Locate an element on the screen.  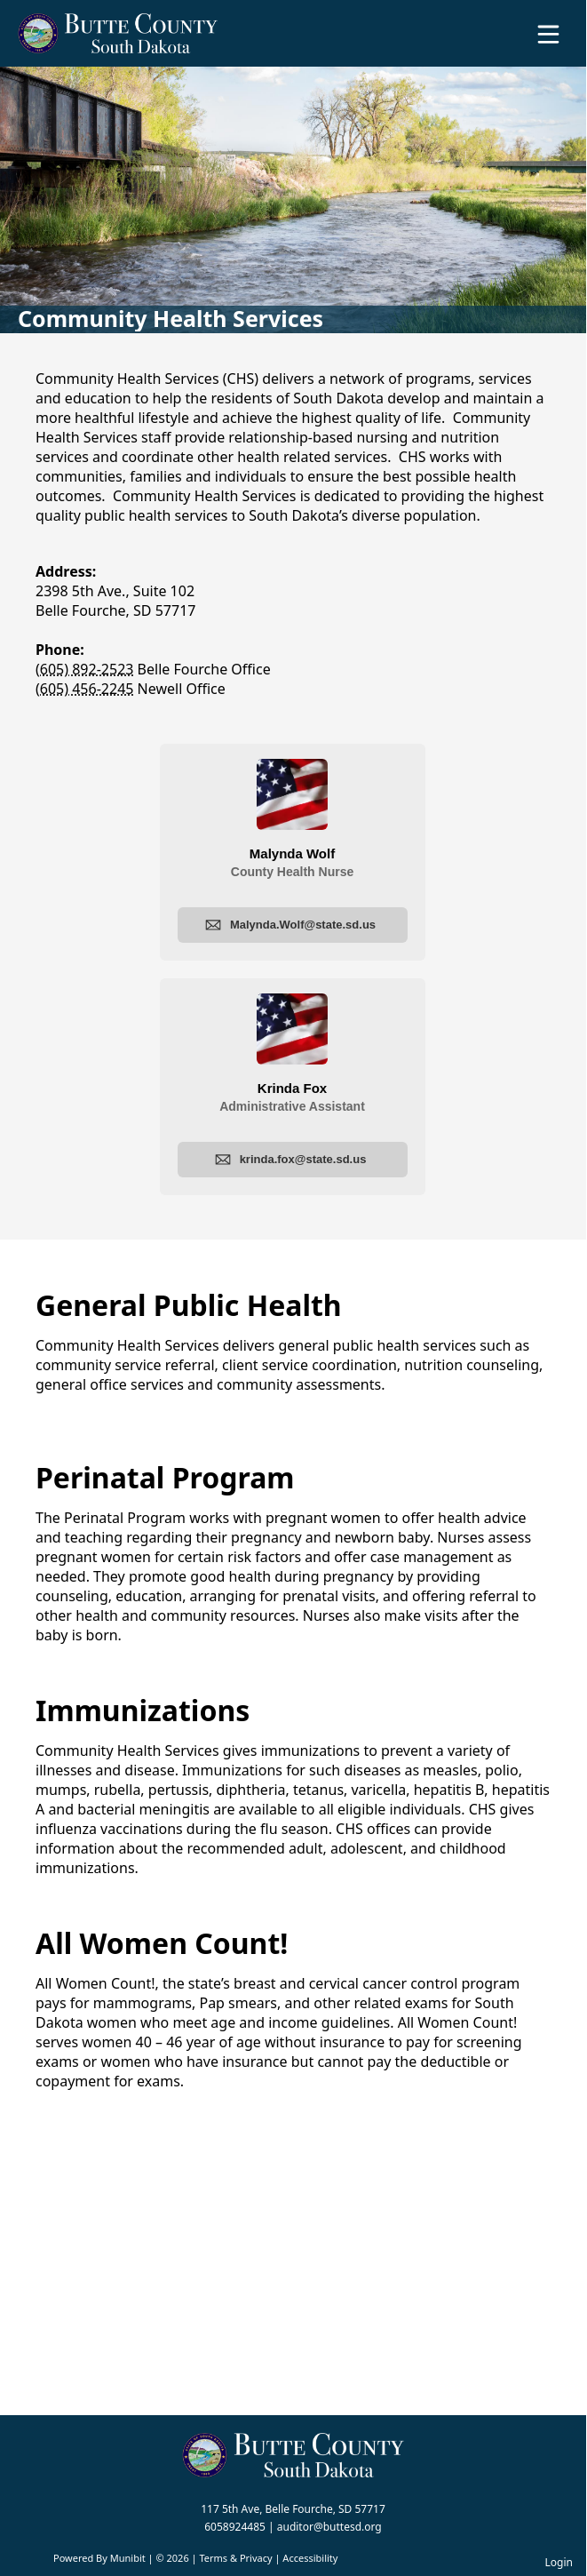
(605) 456-2245 is located at coordinates (84, 688).